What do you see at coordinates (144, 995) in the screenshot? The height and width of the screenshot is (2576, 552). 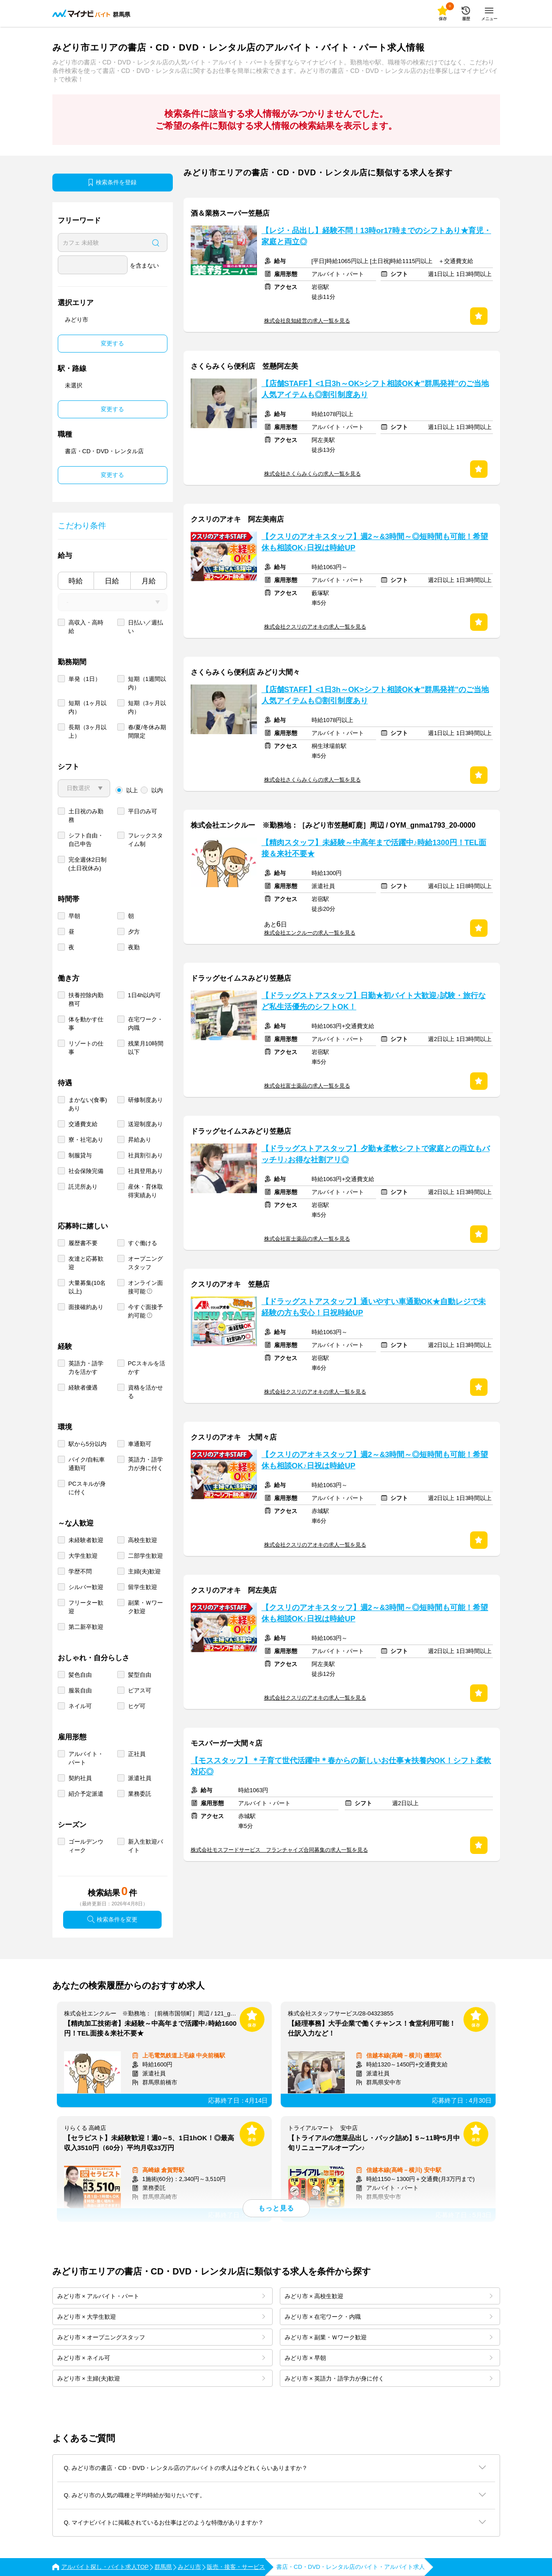 I see `1日4h以内可` at bounding box center [144, 995].